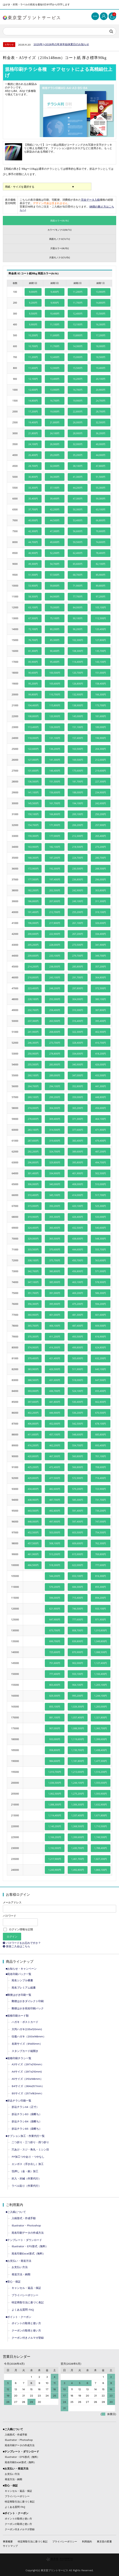  What do you see at coordinates (54, 1021) in the screenshot?
I see `263,500円` at bounding box center [54, 1021].